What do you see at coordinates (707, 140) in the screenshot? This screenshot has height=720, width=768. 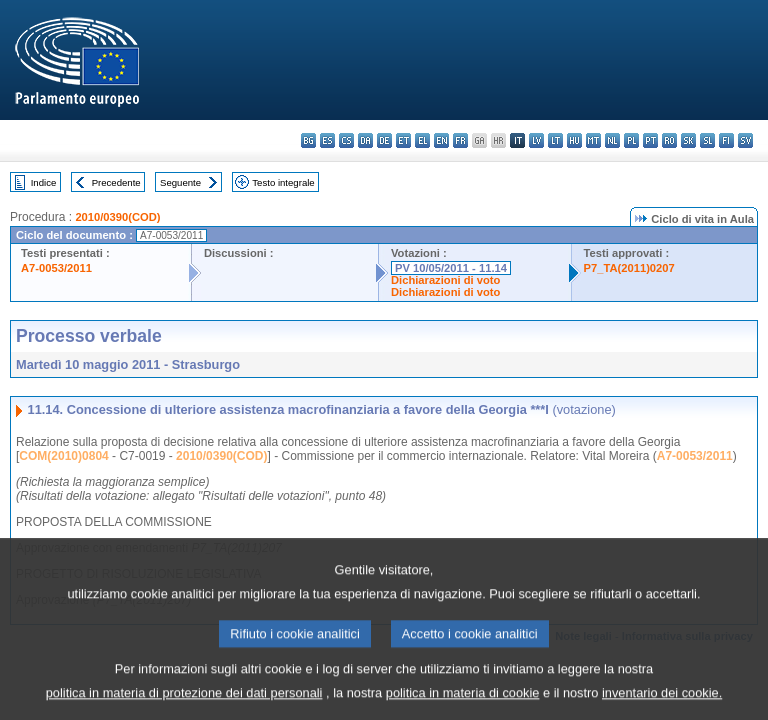 I see `sl - slovenščina` at bounding box center [707, 140].